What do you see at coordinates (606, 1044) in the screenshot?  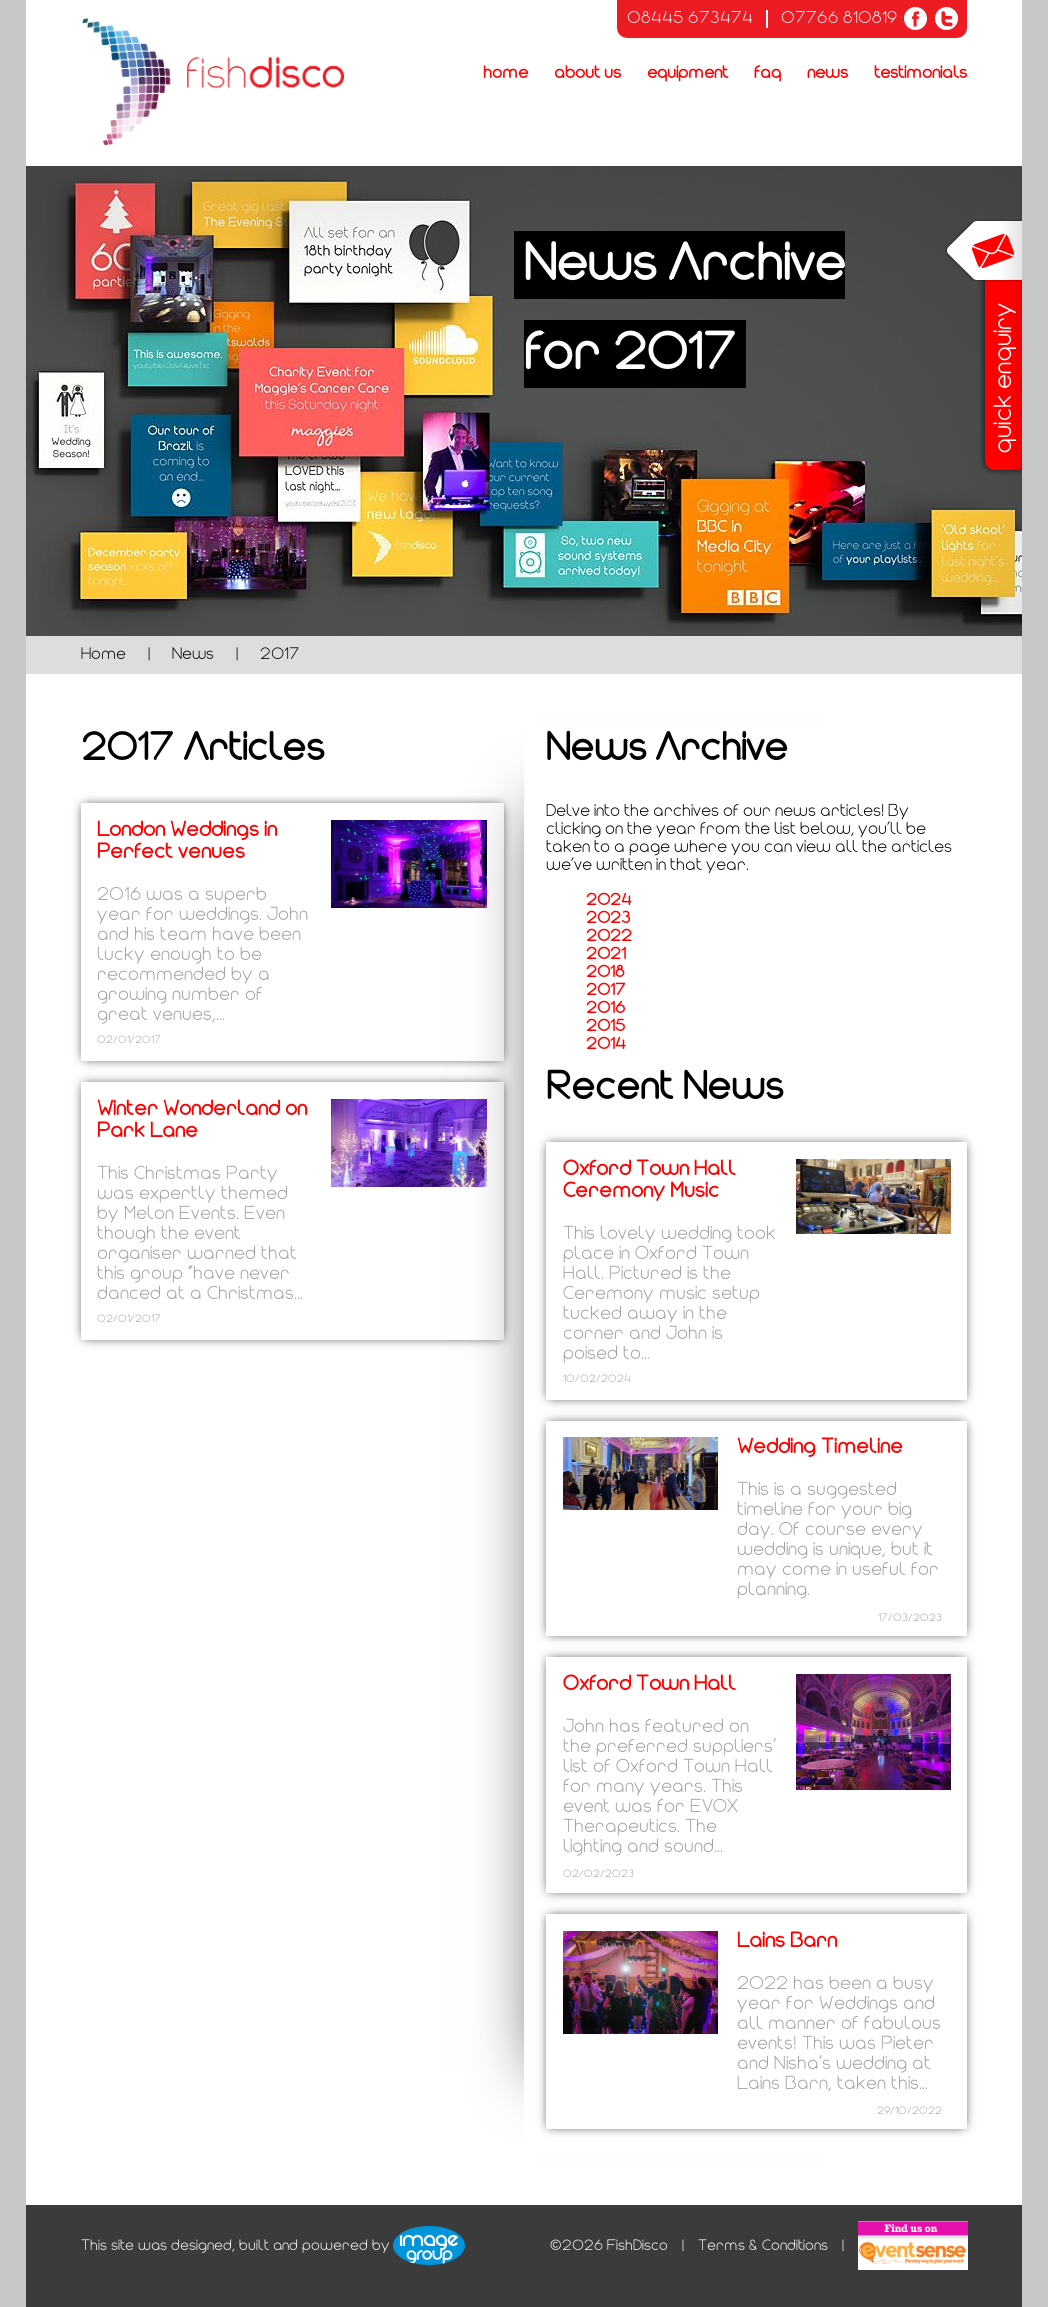 I see `2014` at bounding box center [606, 1044].